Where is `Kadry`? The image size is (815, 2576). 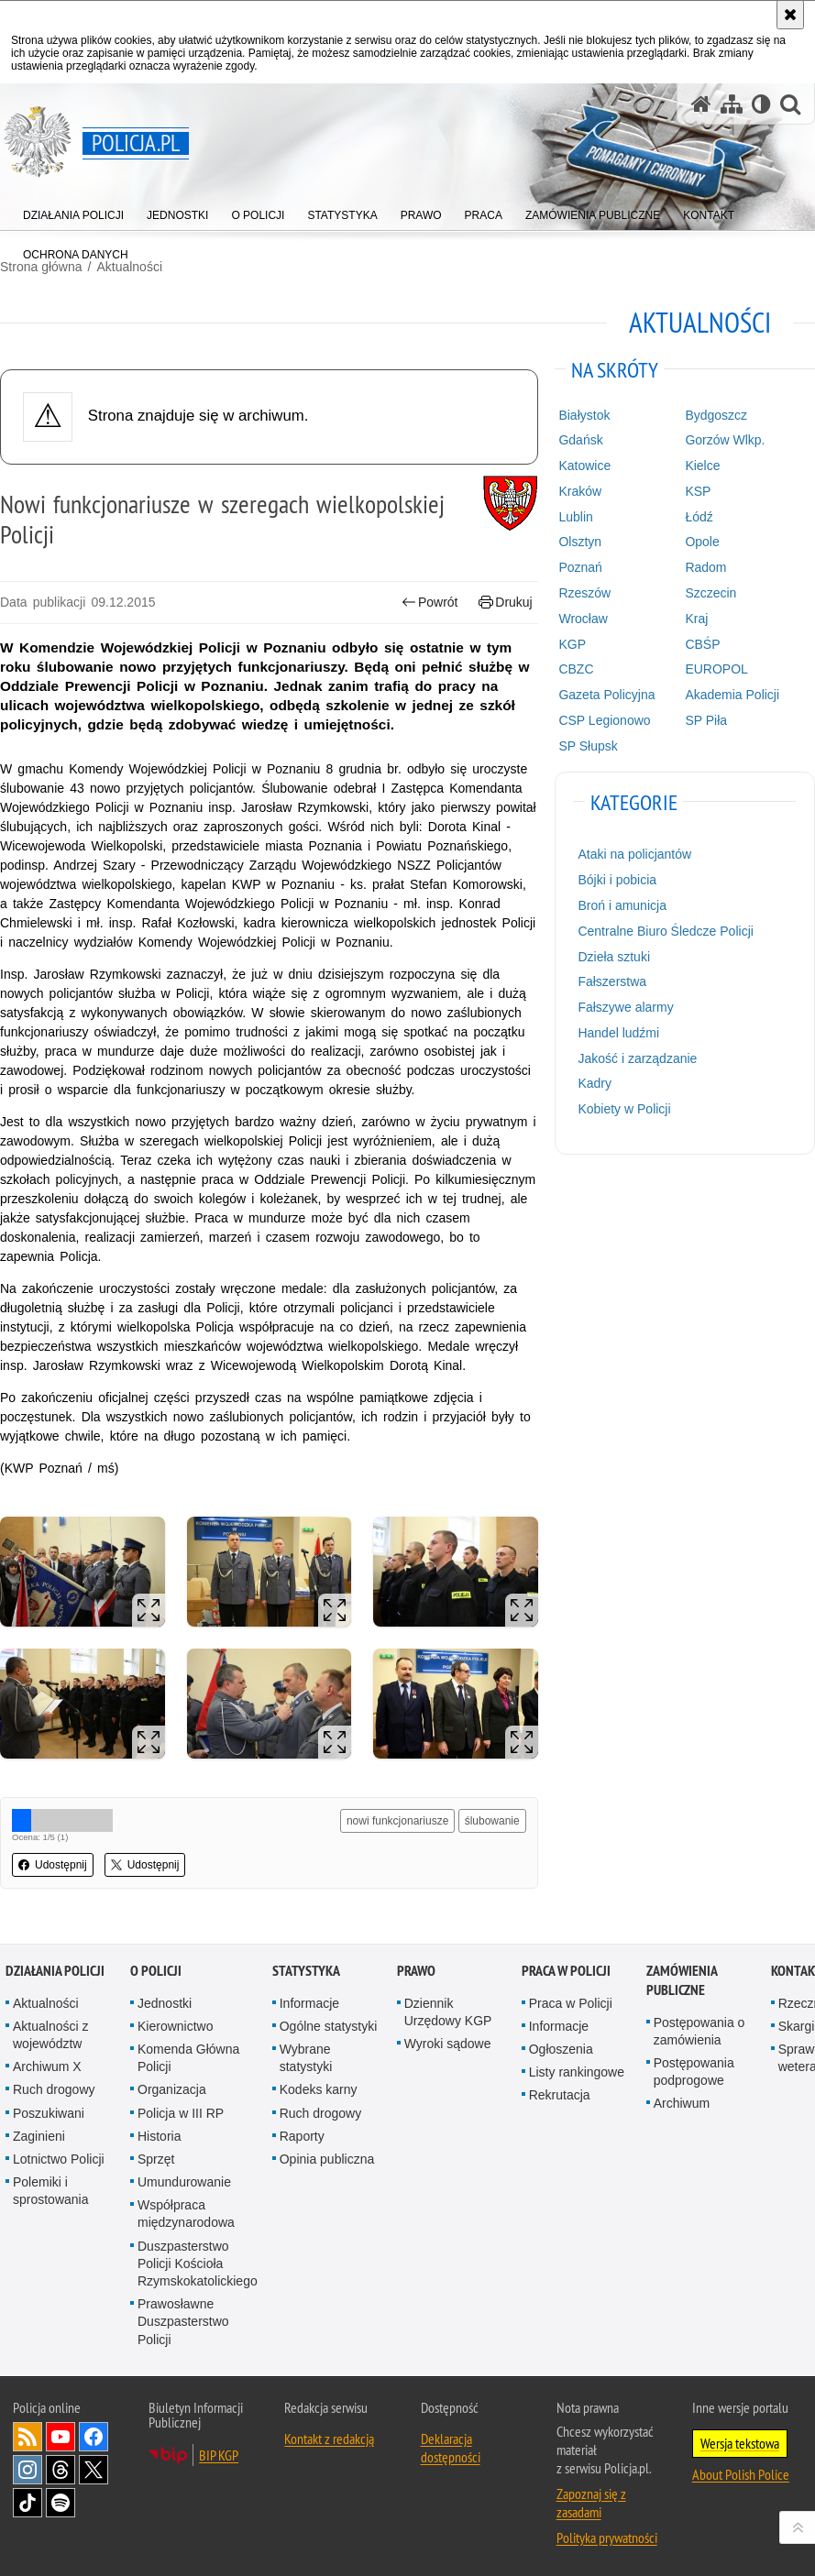
Kadry is located at coordinates (594, 1083).